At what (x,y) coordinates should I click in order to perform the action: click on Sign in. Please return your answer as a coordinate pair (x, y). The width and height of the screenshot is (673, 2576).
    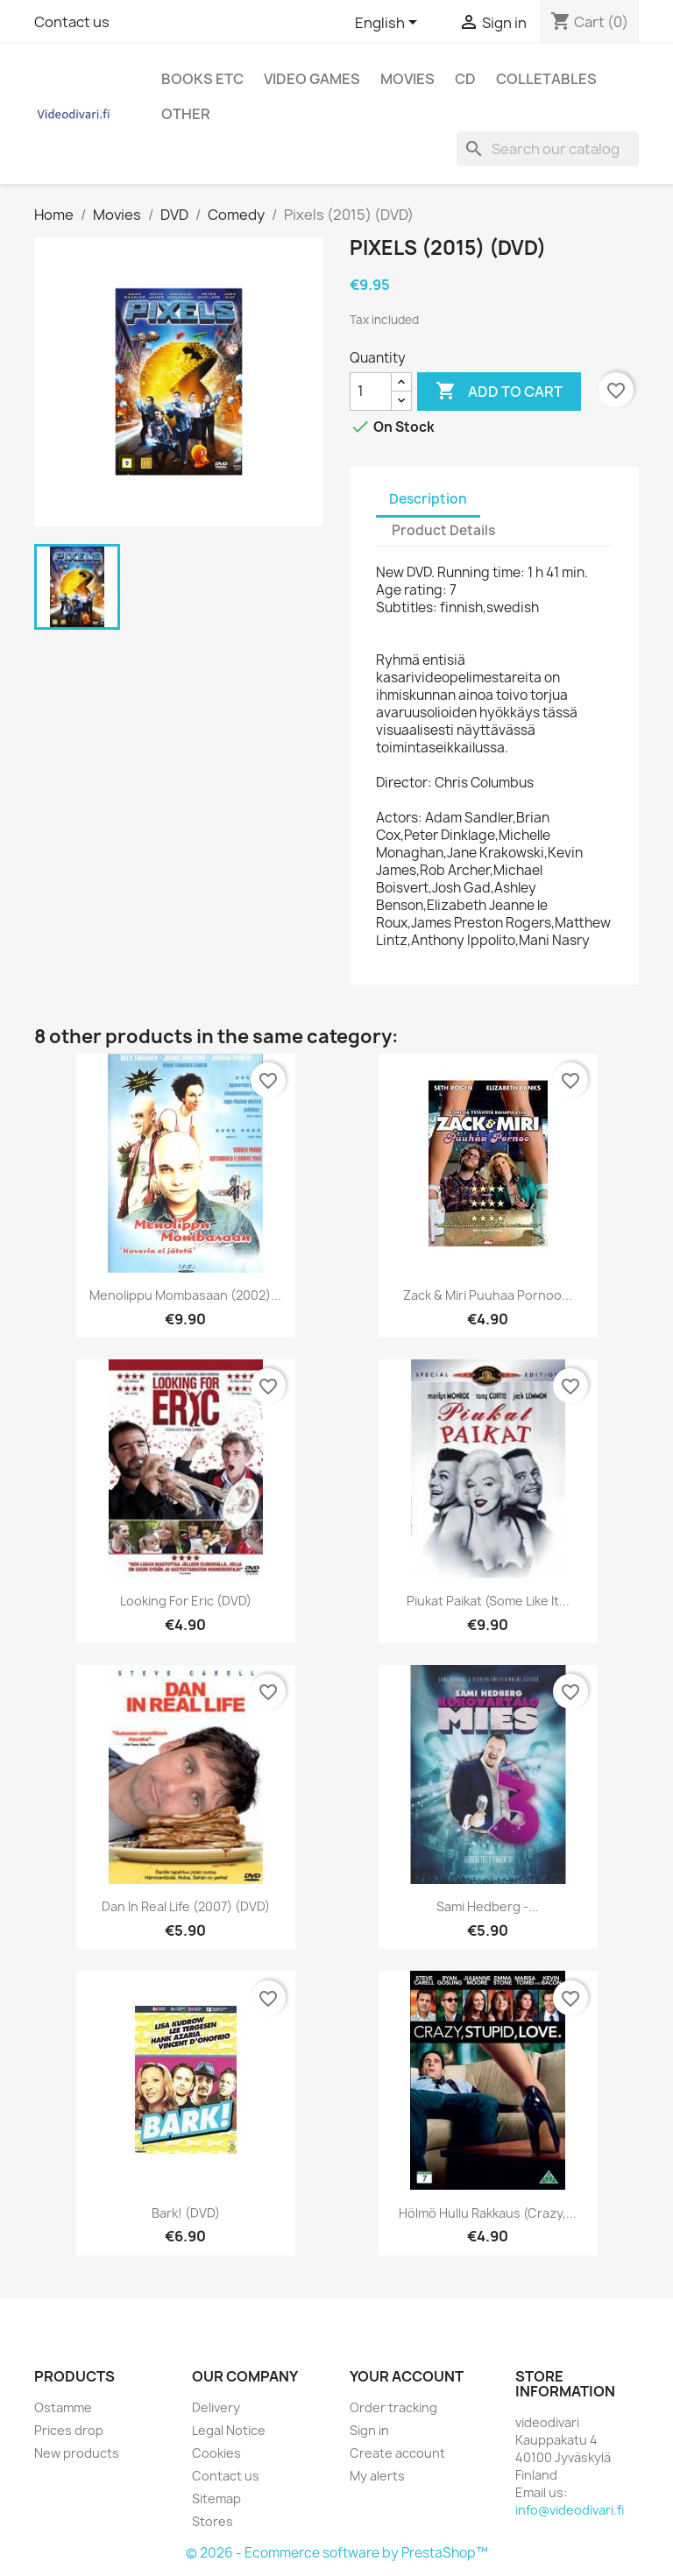
    Looking at the image, I should click on (369, 2430).